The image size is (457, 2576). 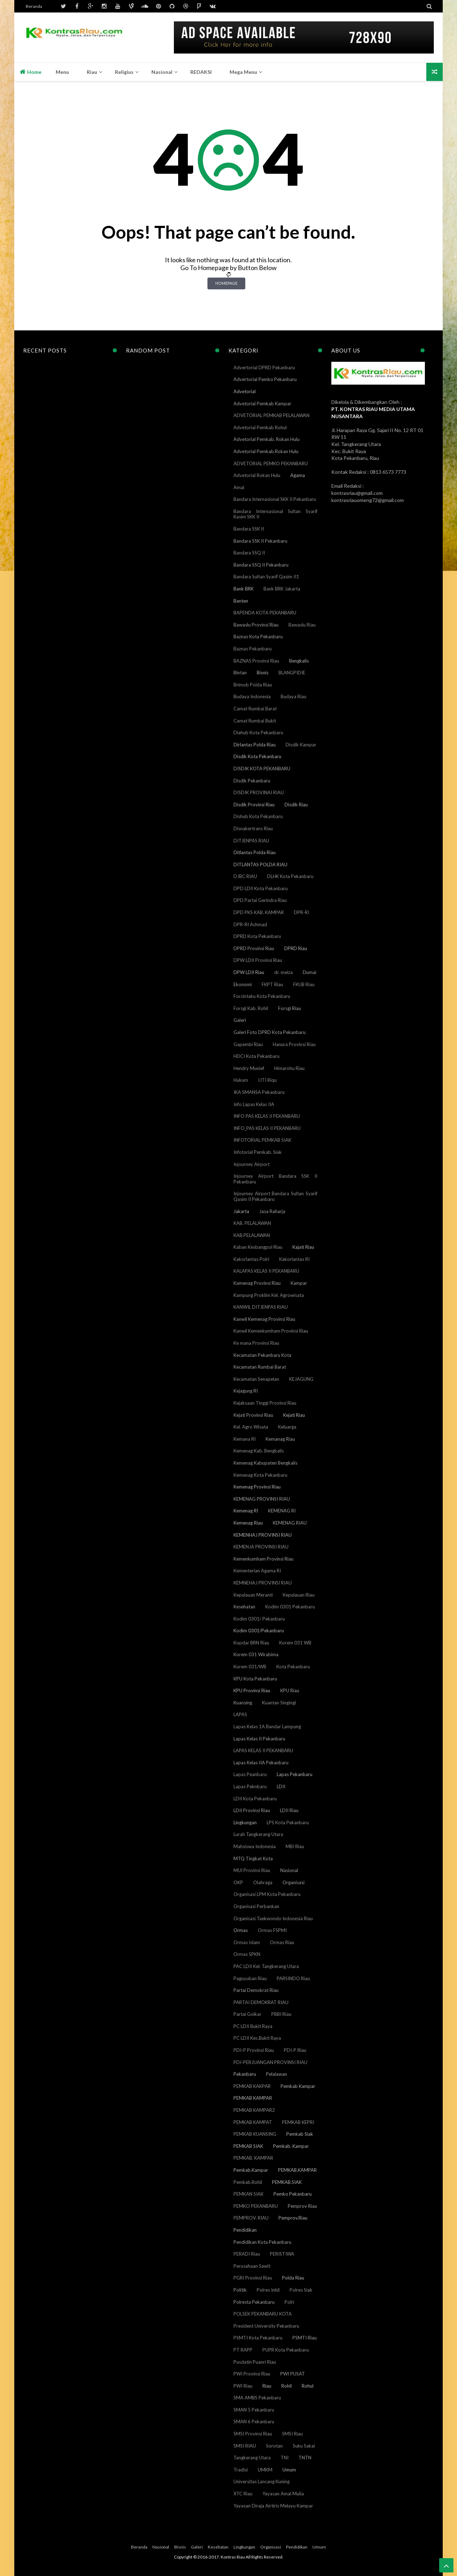 I want to click on Advertorial DPRD Pekanbaru, so click(x=264, y=367).